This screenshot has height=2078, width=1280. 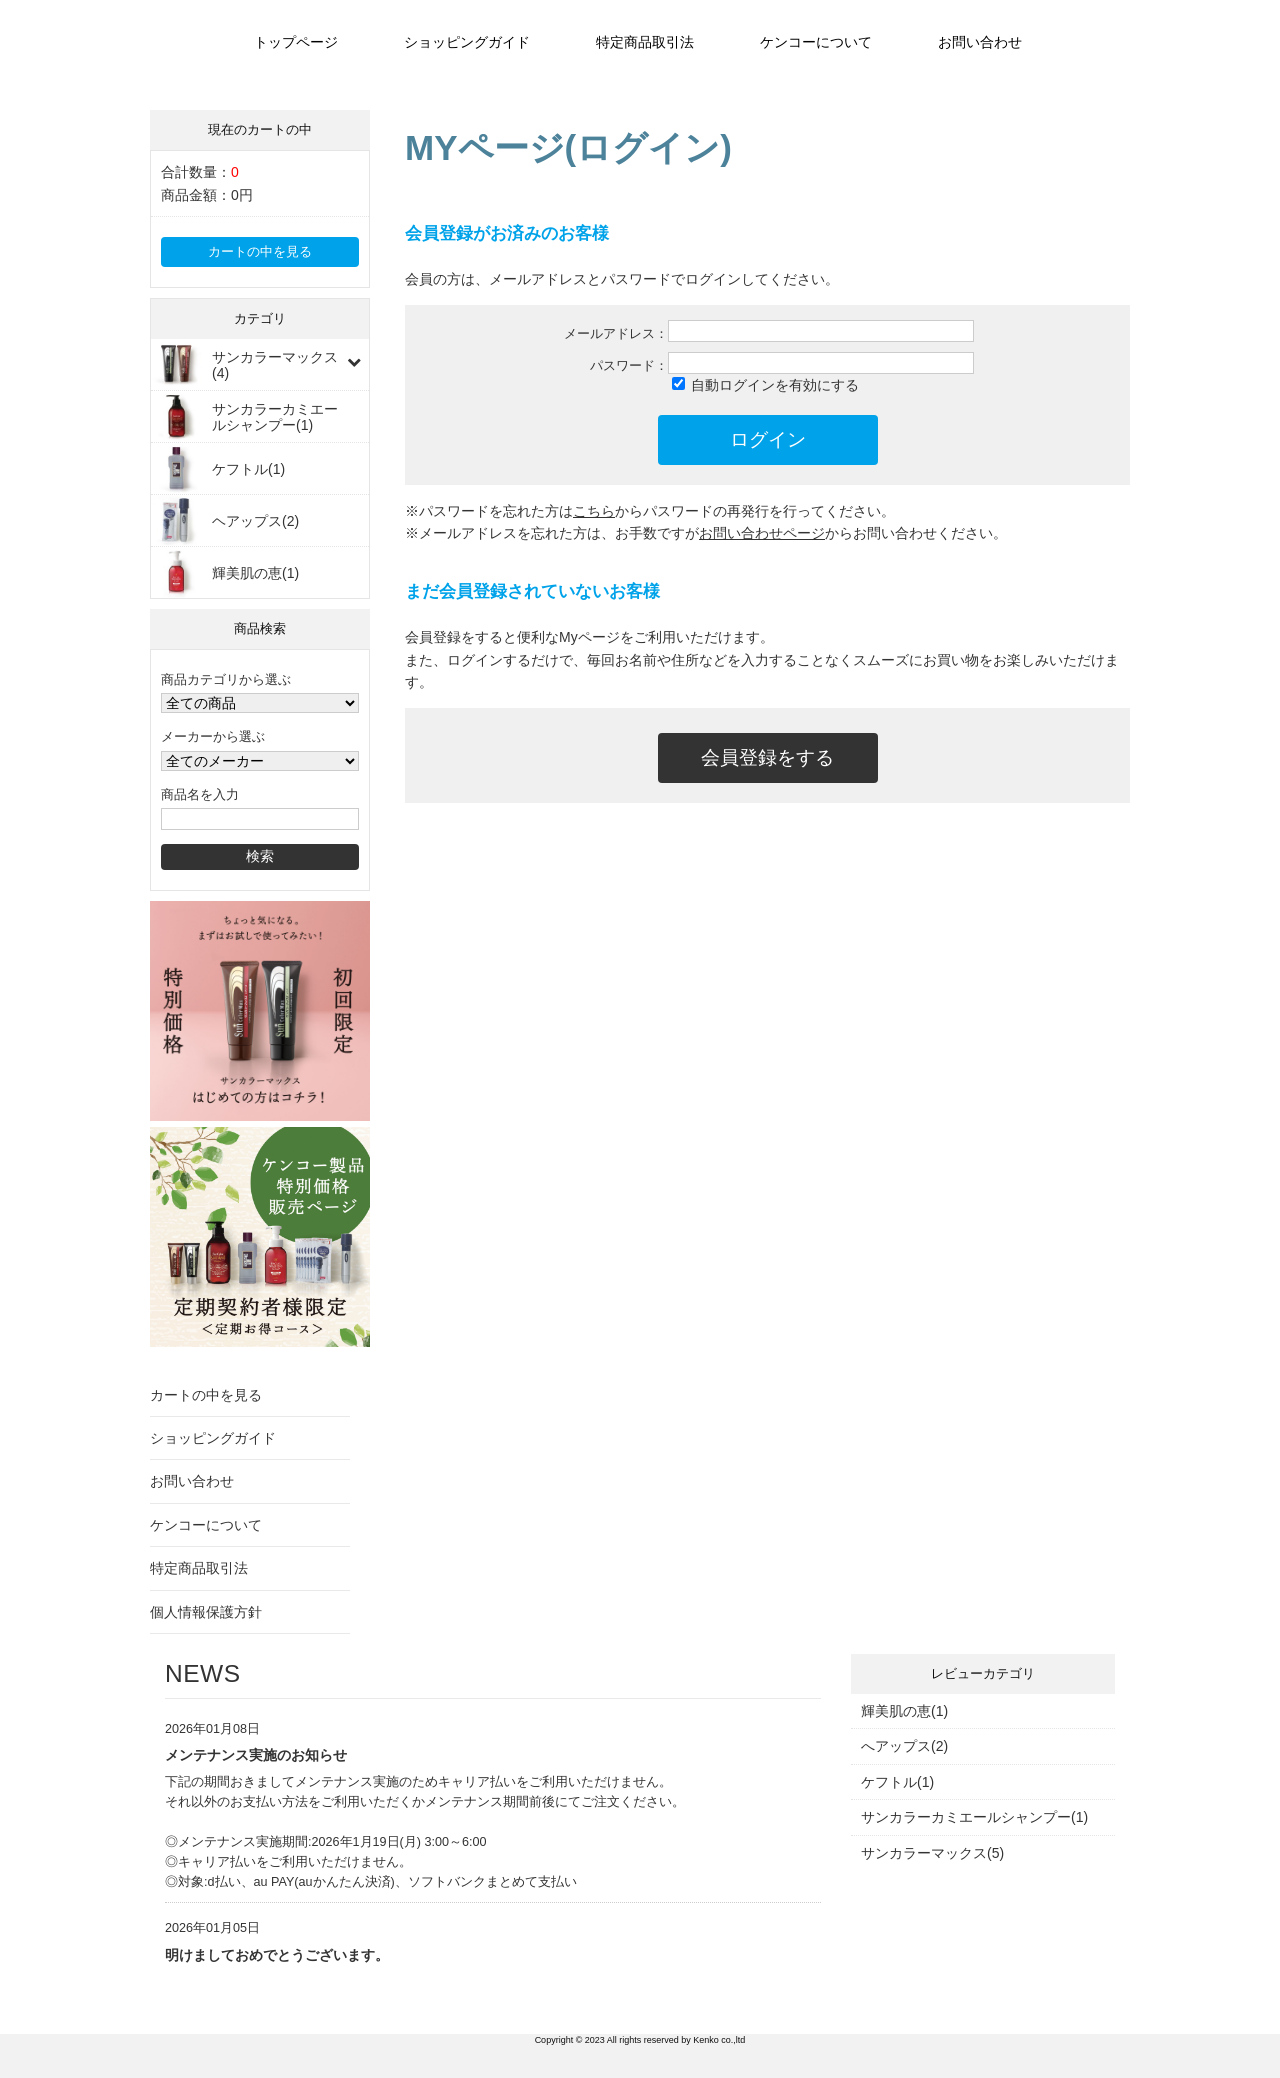 I want to click on 自動ログインを有効にする, so click(x=775, y=385).